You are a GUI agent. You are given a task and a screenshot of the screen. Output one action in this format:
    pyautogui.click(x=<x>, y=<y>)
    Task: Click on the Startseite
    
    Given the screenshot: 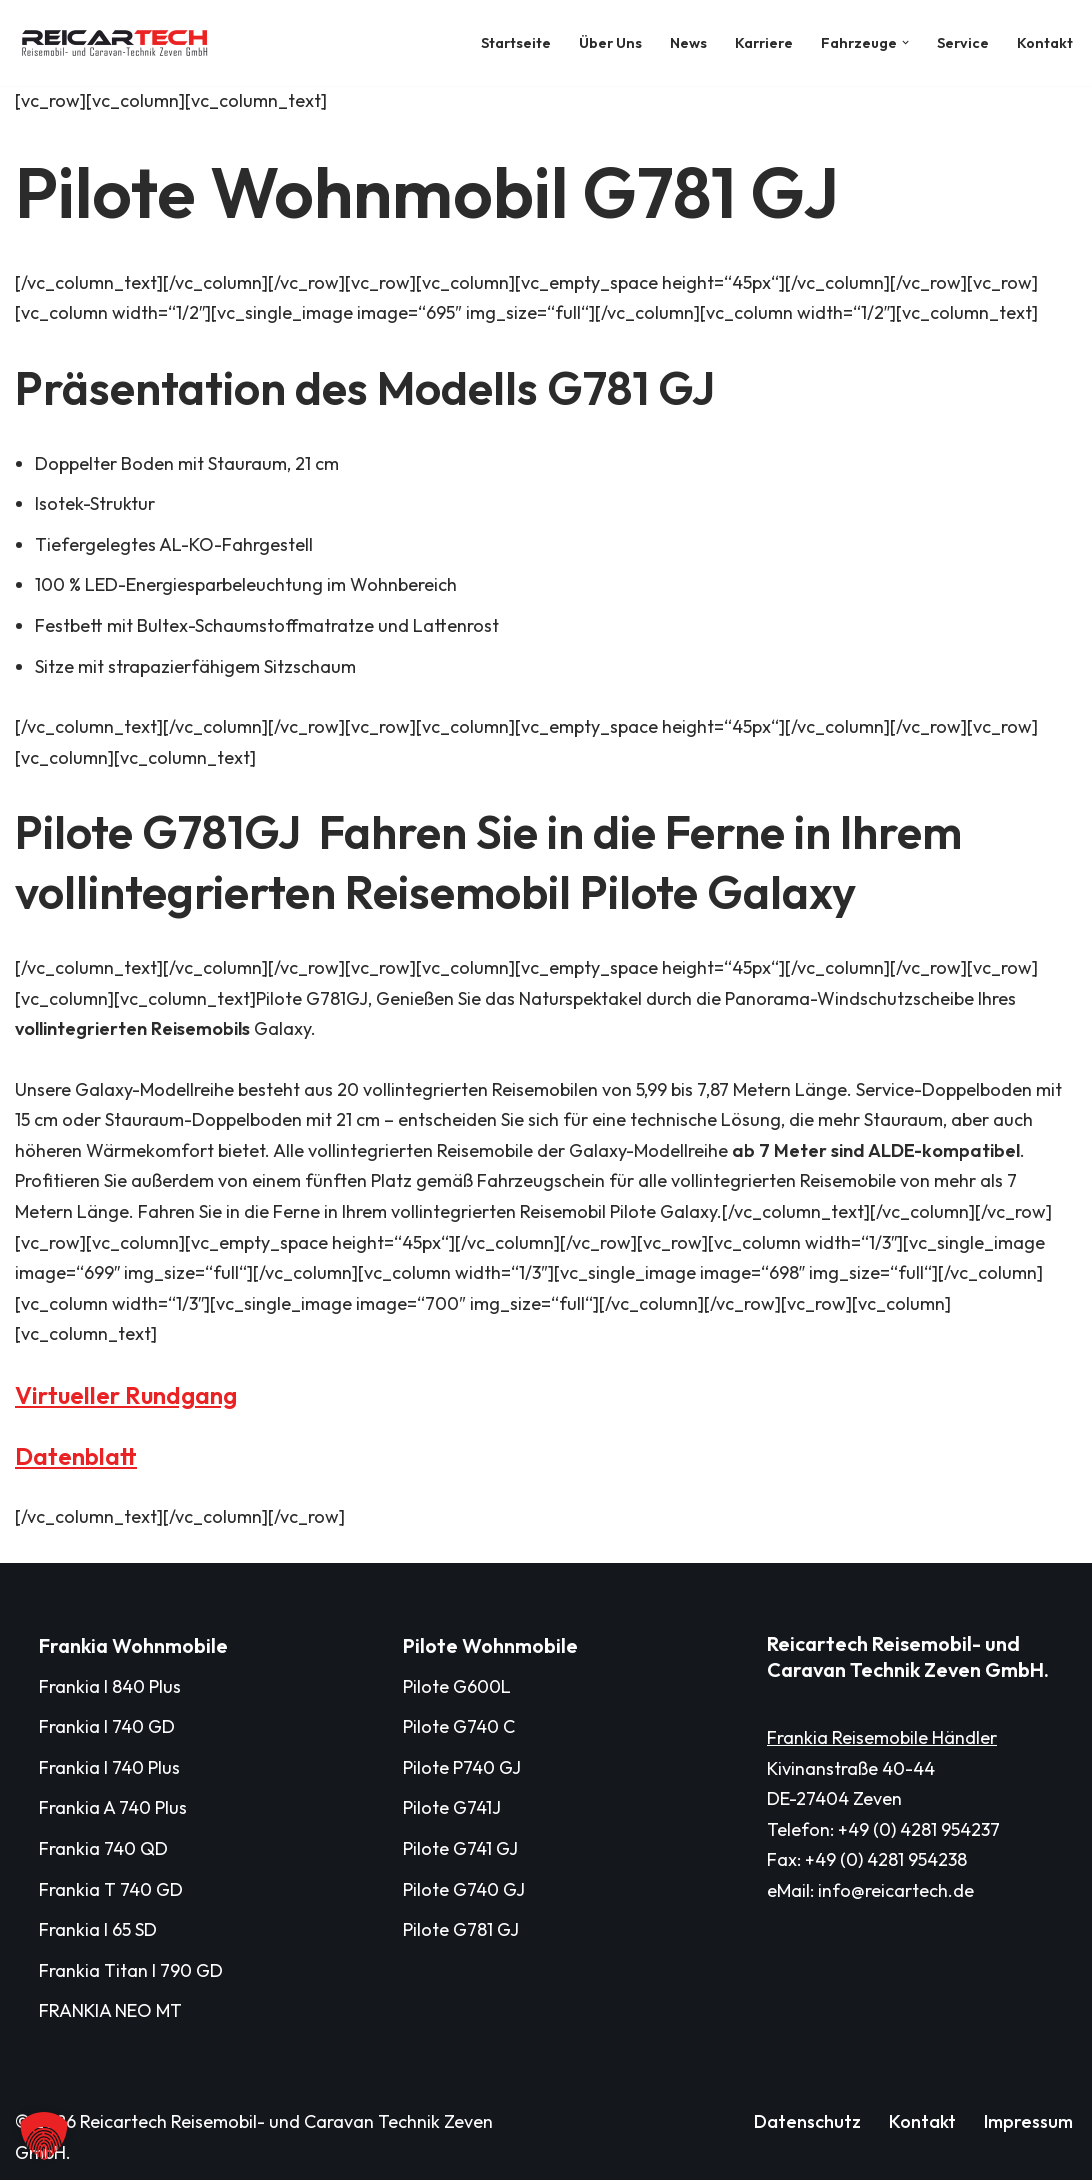 What is the action you would take?
    pyautogui.click(x=516, y=43)
    